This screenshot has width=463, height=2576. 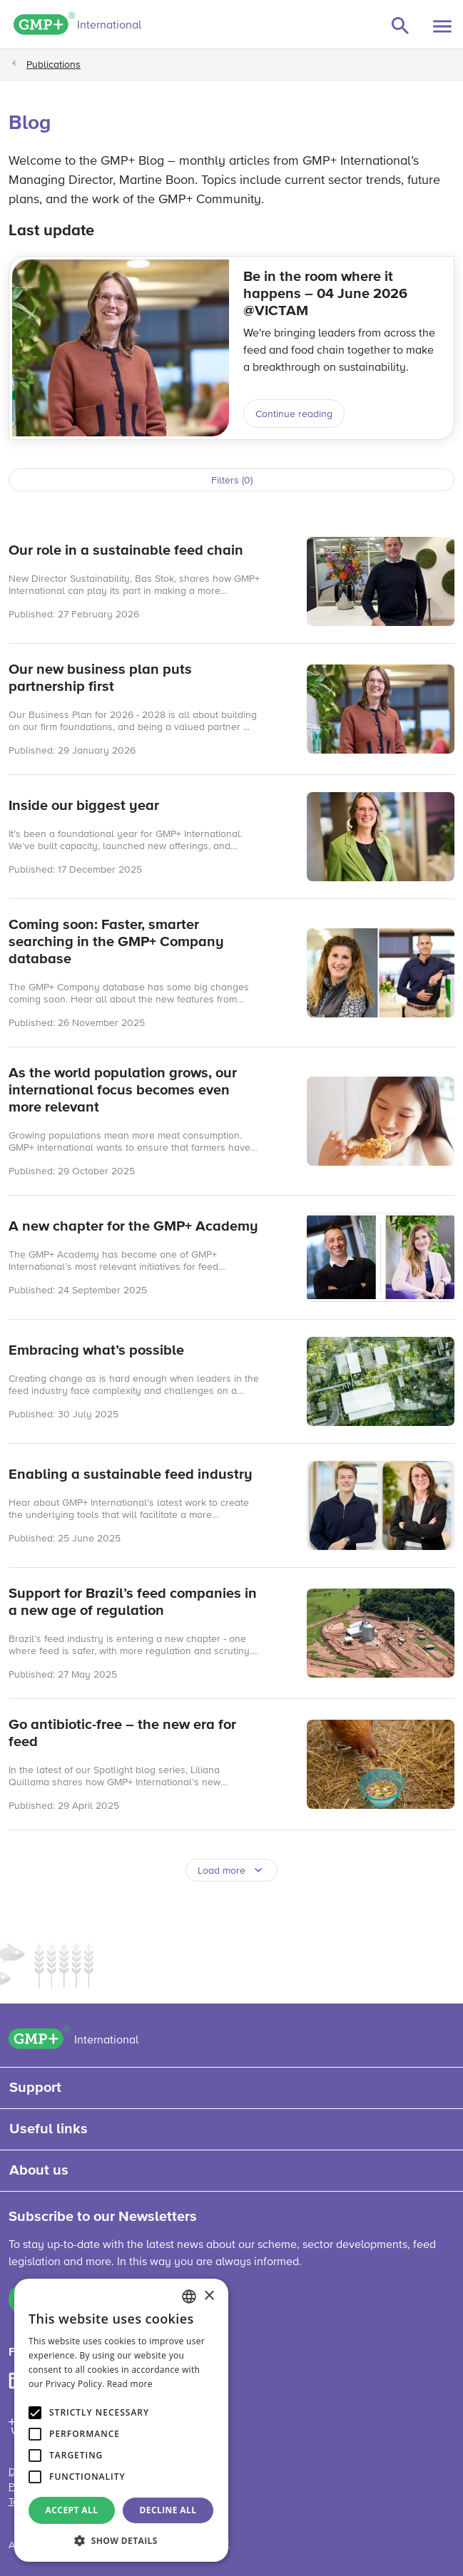 I want to click on Support [button], so click(x=35, y=2087).